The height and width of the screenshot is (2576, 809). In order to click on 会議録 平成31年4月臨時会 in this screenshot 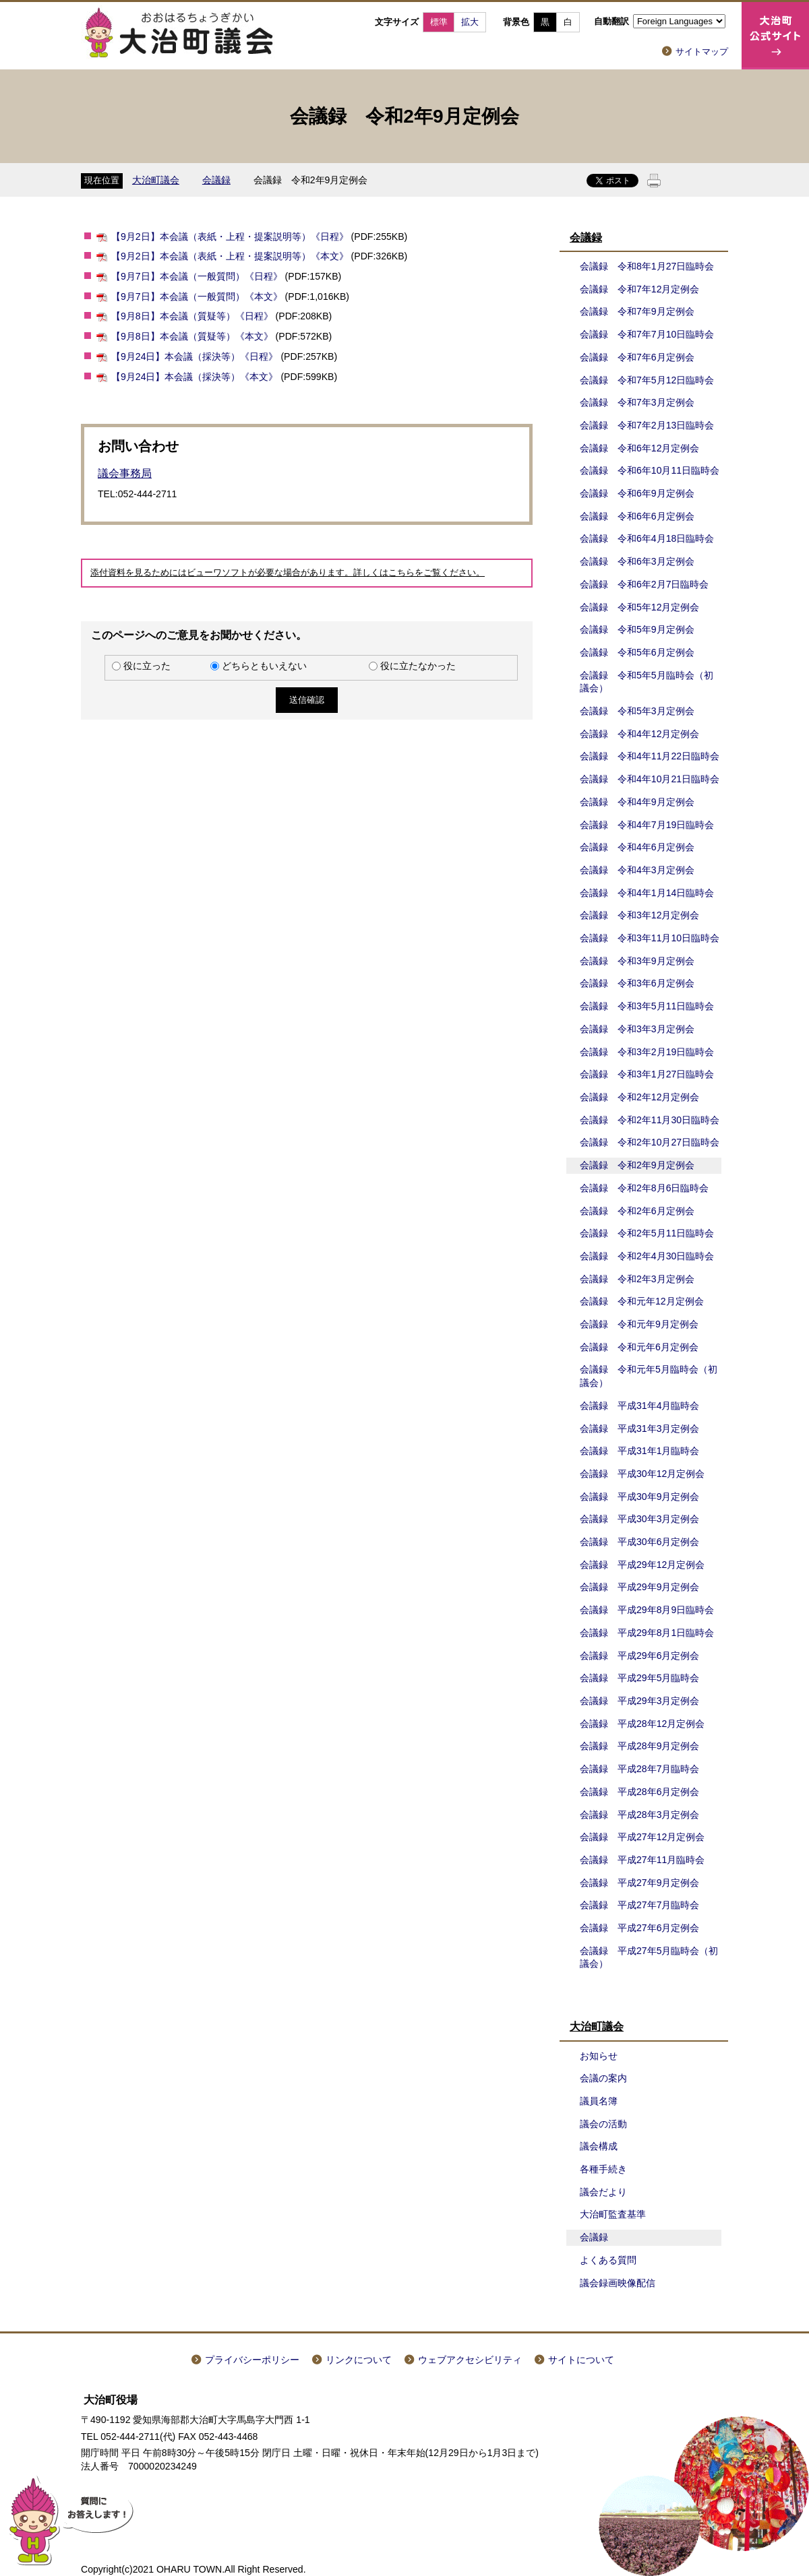, I will do `click(640, 1405)`.